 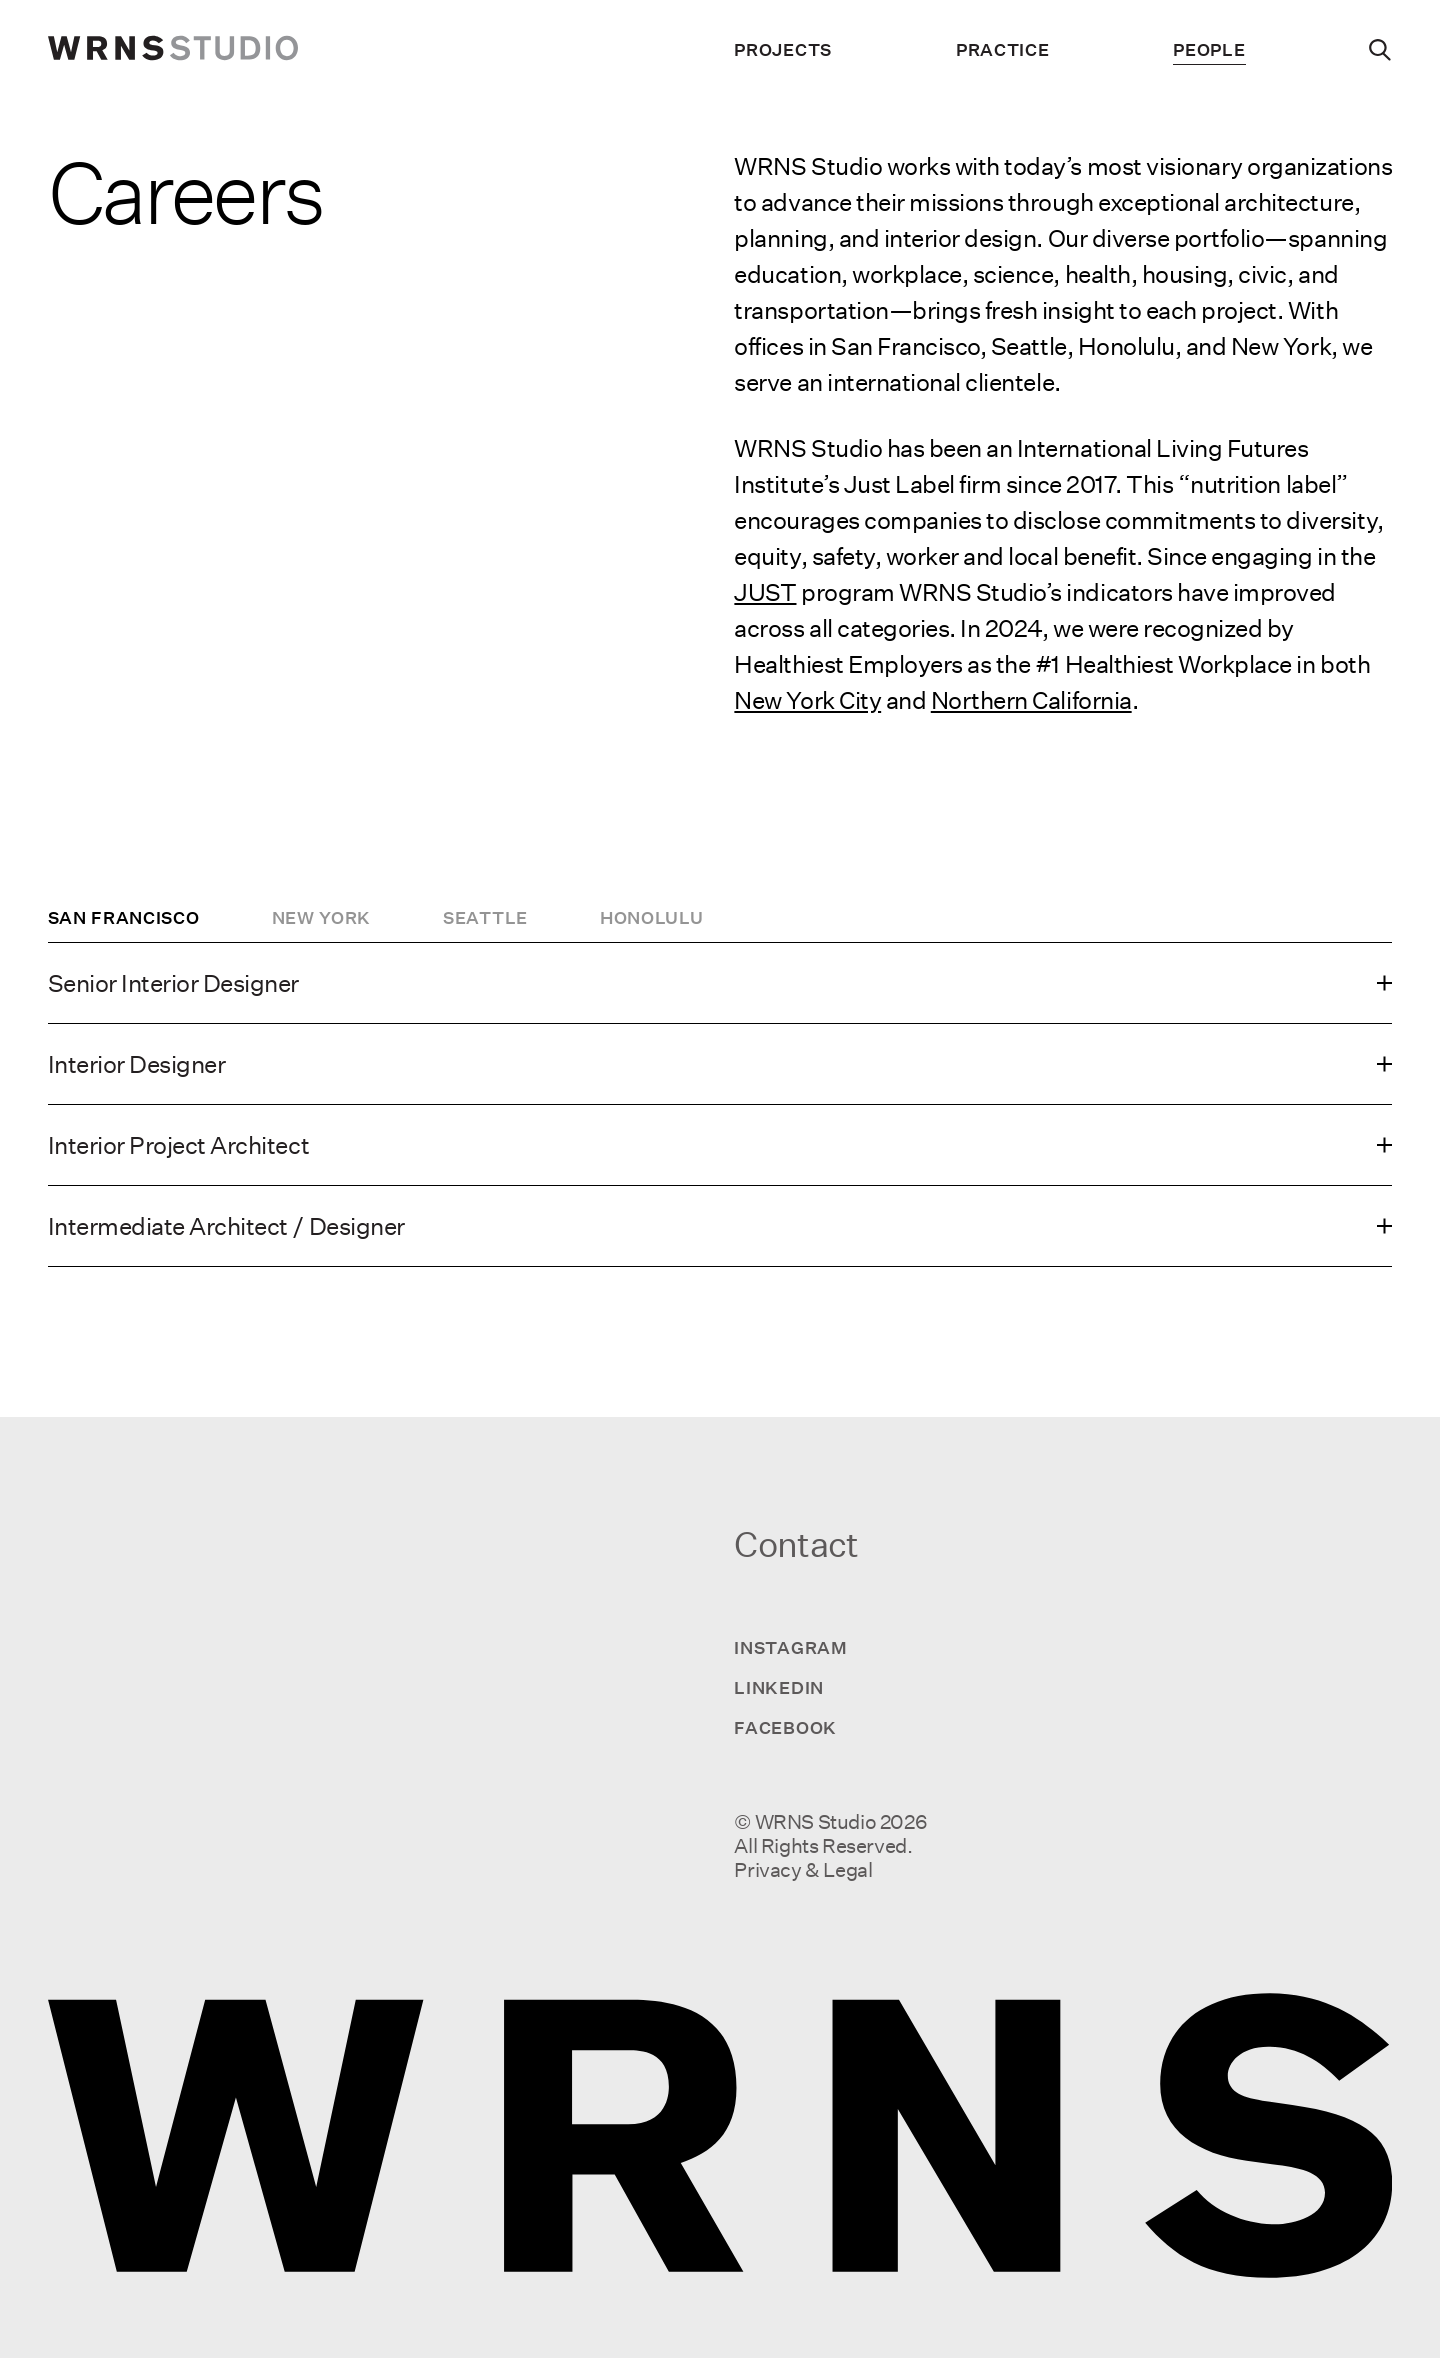 What do you see at coordinates (1380, 50) in the screenshot?
I see `[Search]` at bounding box center [1380, 50].